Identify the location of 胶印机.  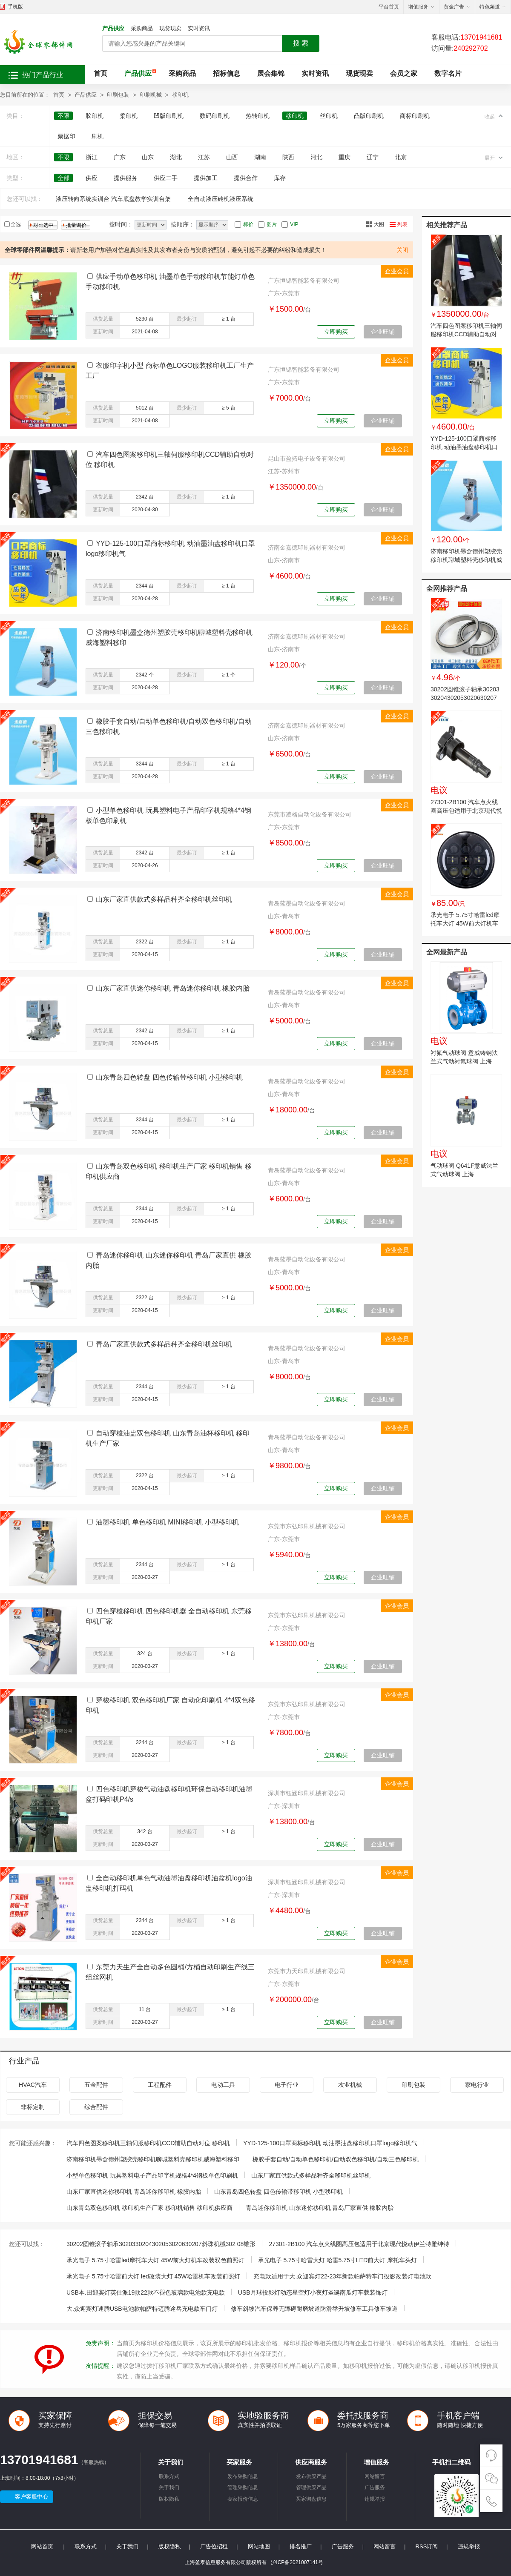
(94, 115).